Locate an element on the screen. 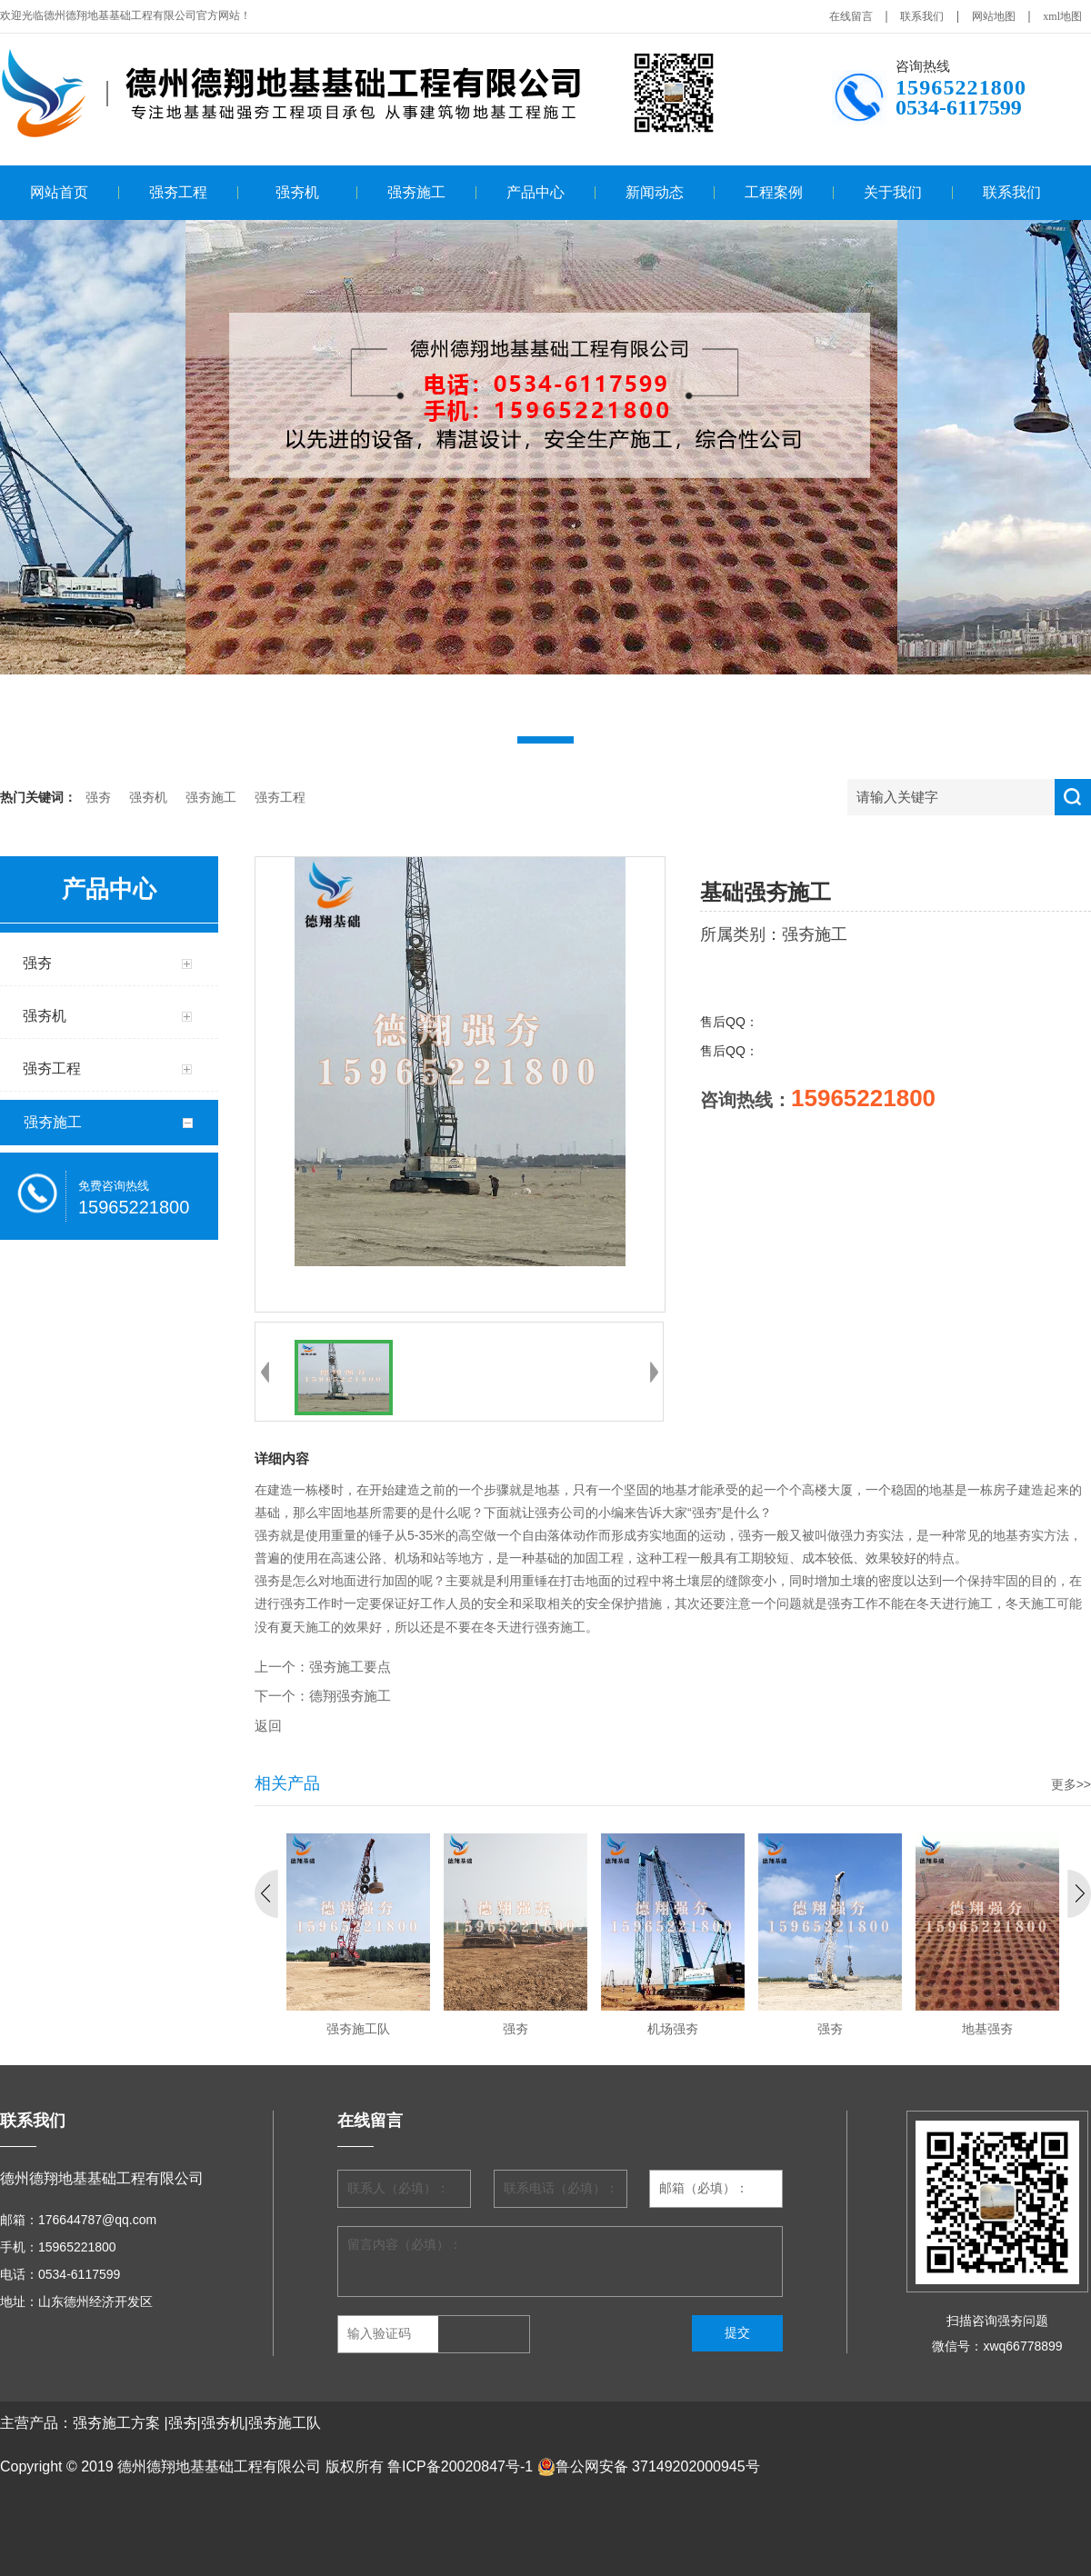  网站首页 is located at coordinates (59, 192).